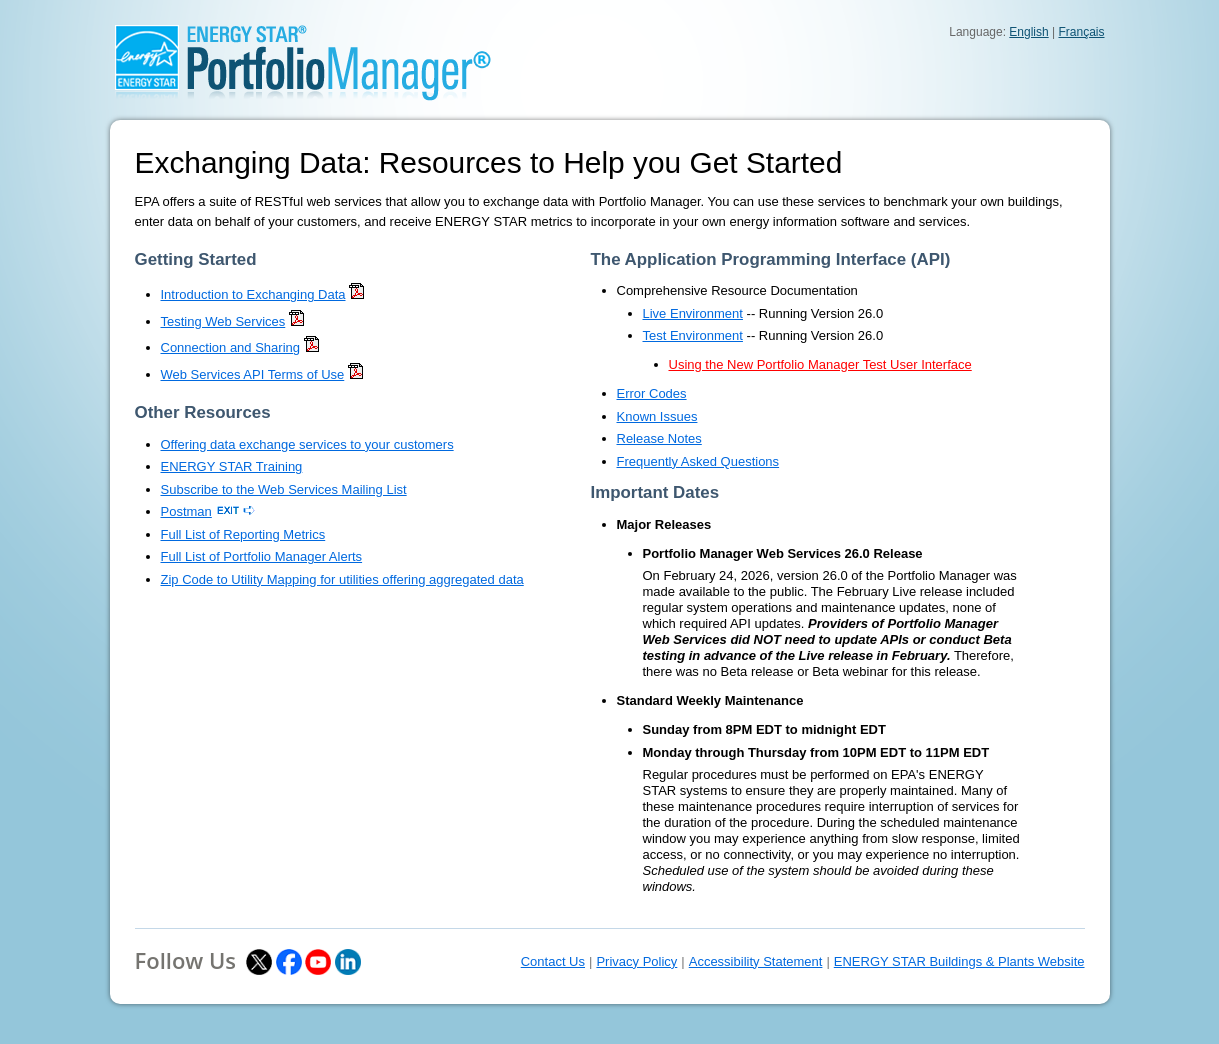 This screenshot has width=1219, height=1044. I want to click on English, so click(1028, 32).